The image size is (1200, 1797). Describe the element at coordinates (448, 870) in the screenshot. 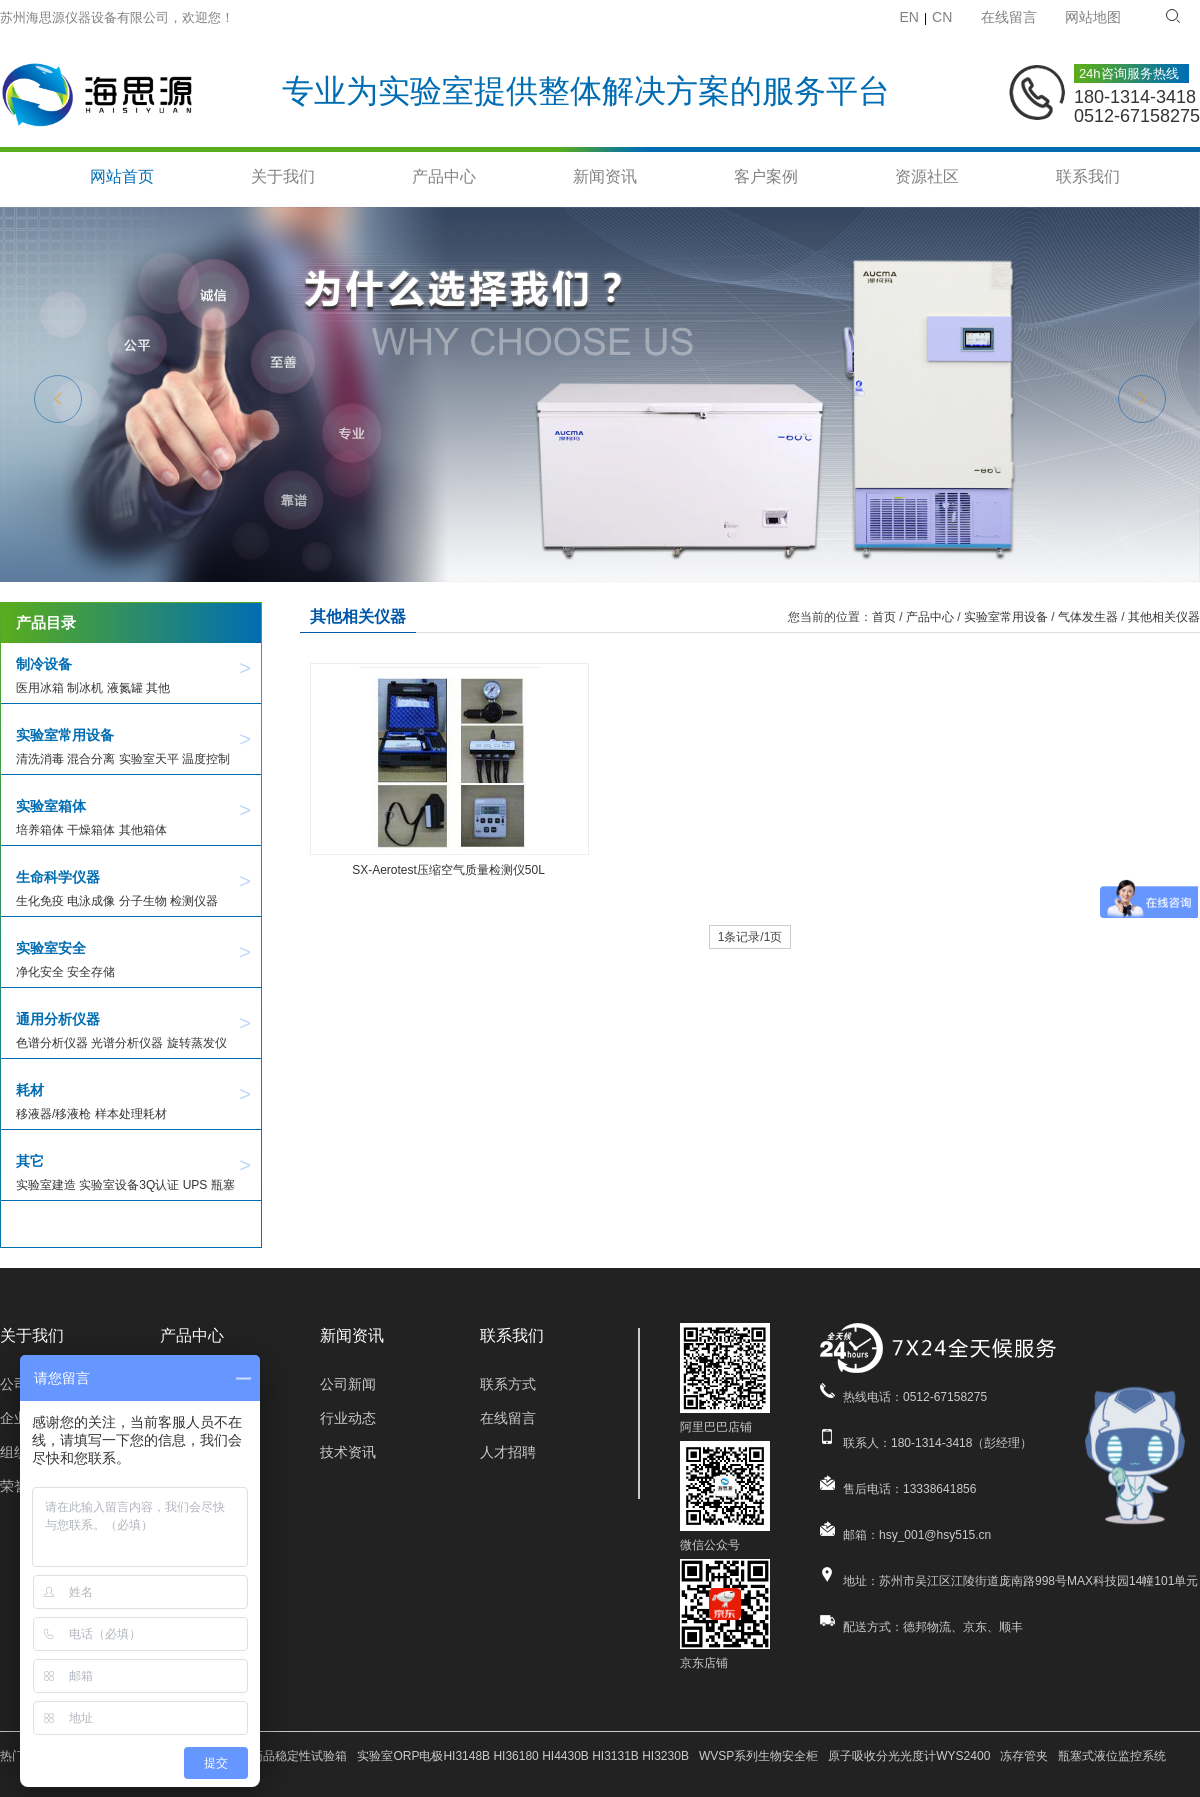

I see `SX-Aerotest压缩空气质量检测仪50L` at that location.